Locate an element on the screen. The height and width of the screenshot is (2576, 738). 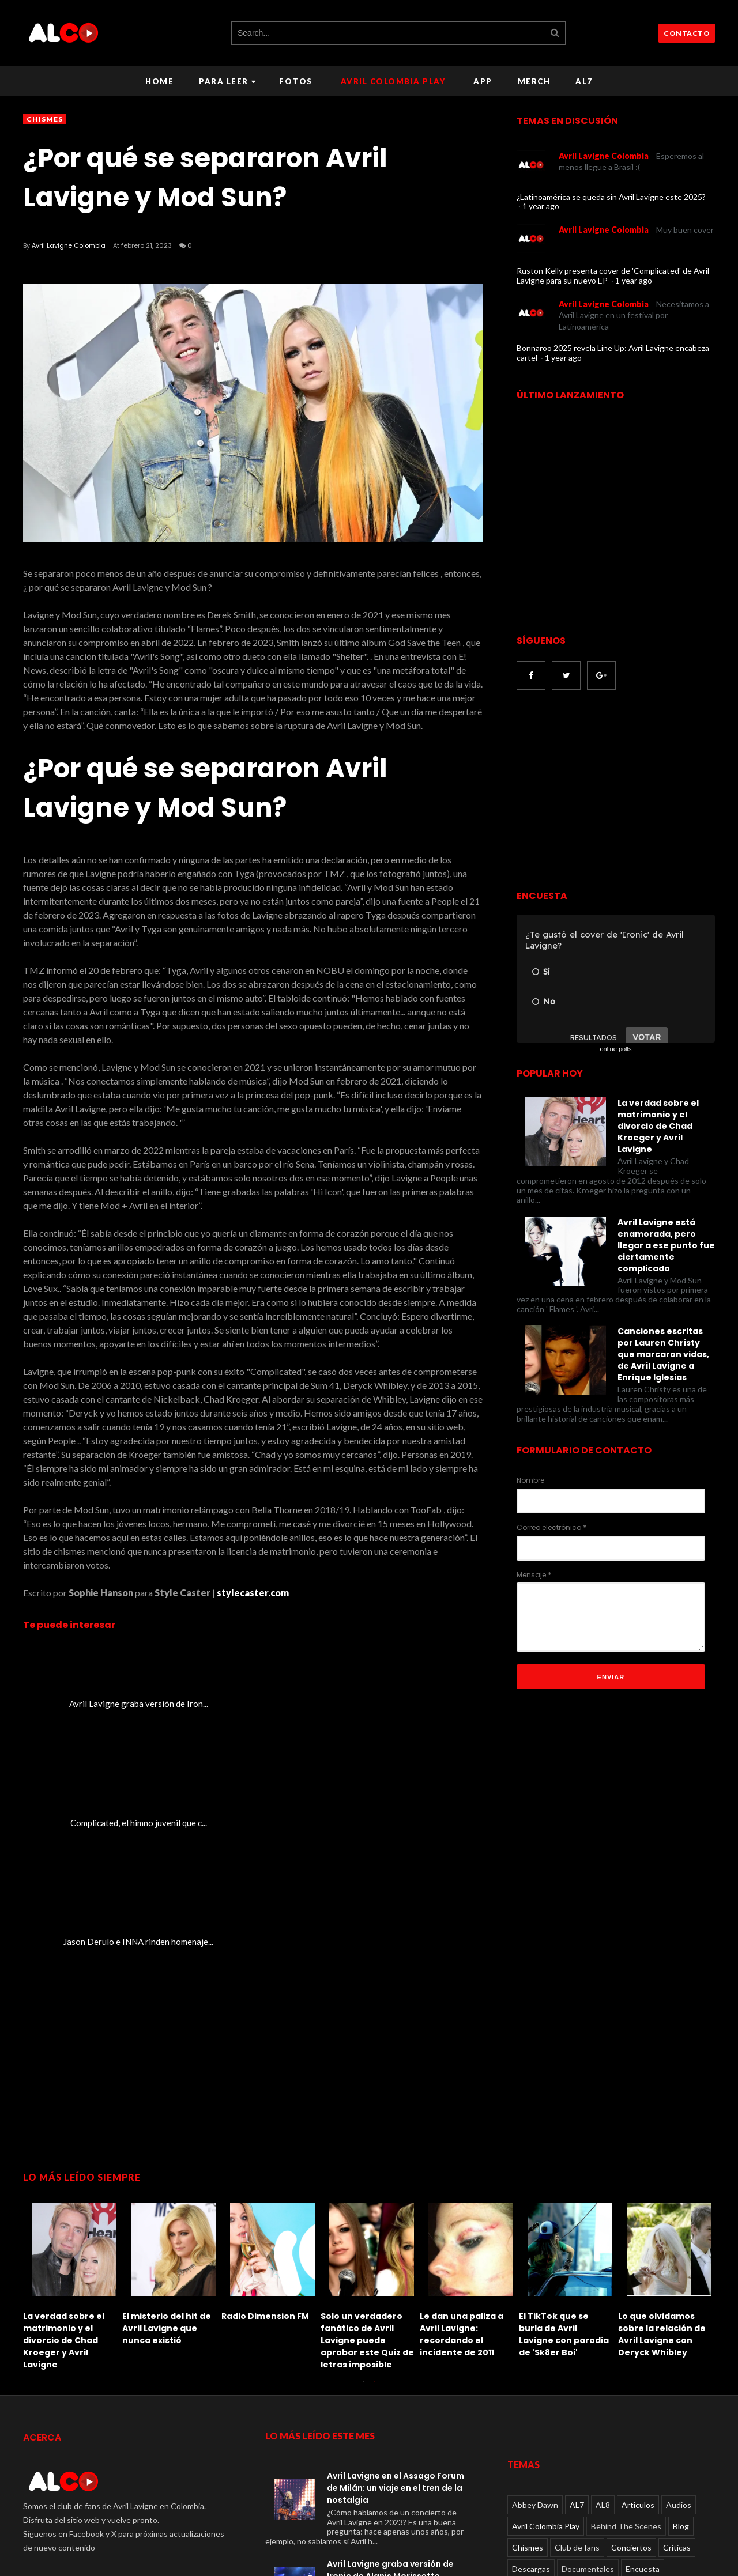
APP is located at coordinates (482, 81).